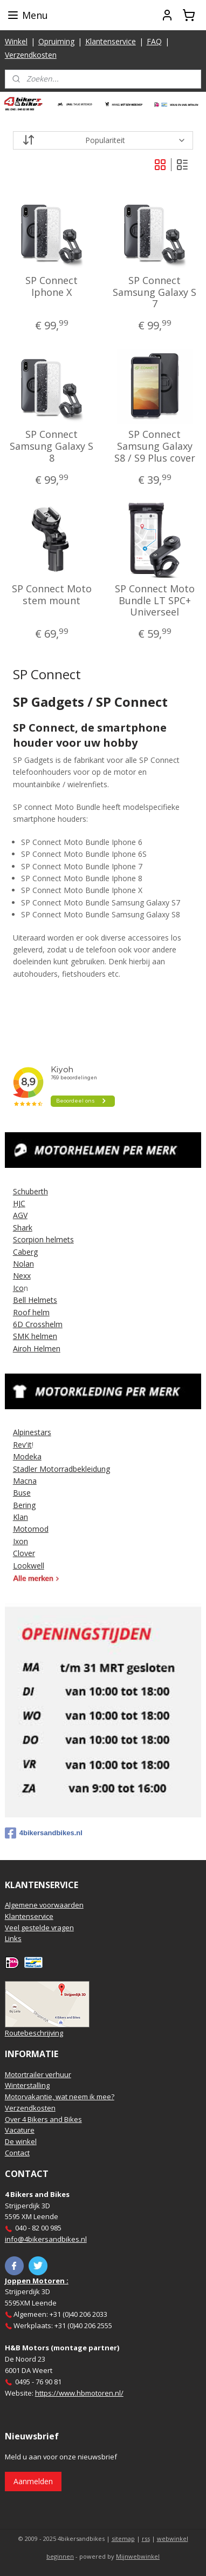 The image size is (206, 2576). What do you see at coordinates (56, 41) in the screenshot?
I see `Opruiming` at bounding box center [56, 41].